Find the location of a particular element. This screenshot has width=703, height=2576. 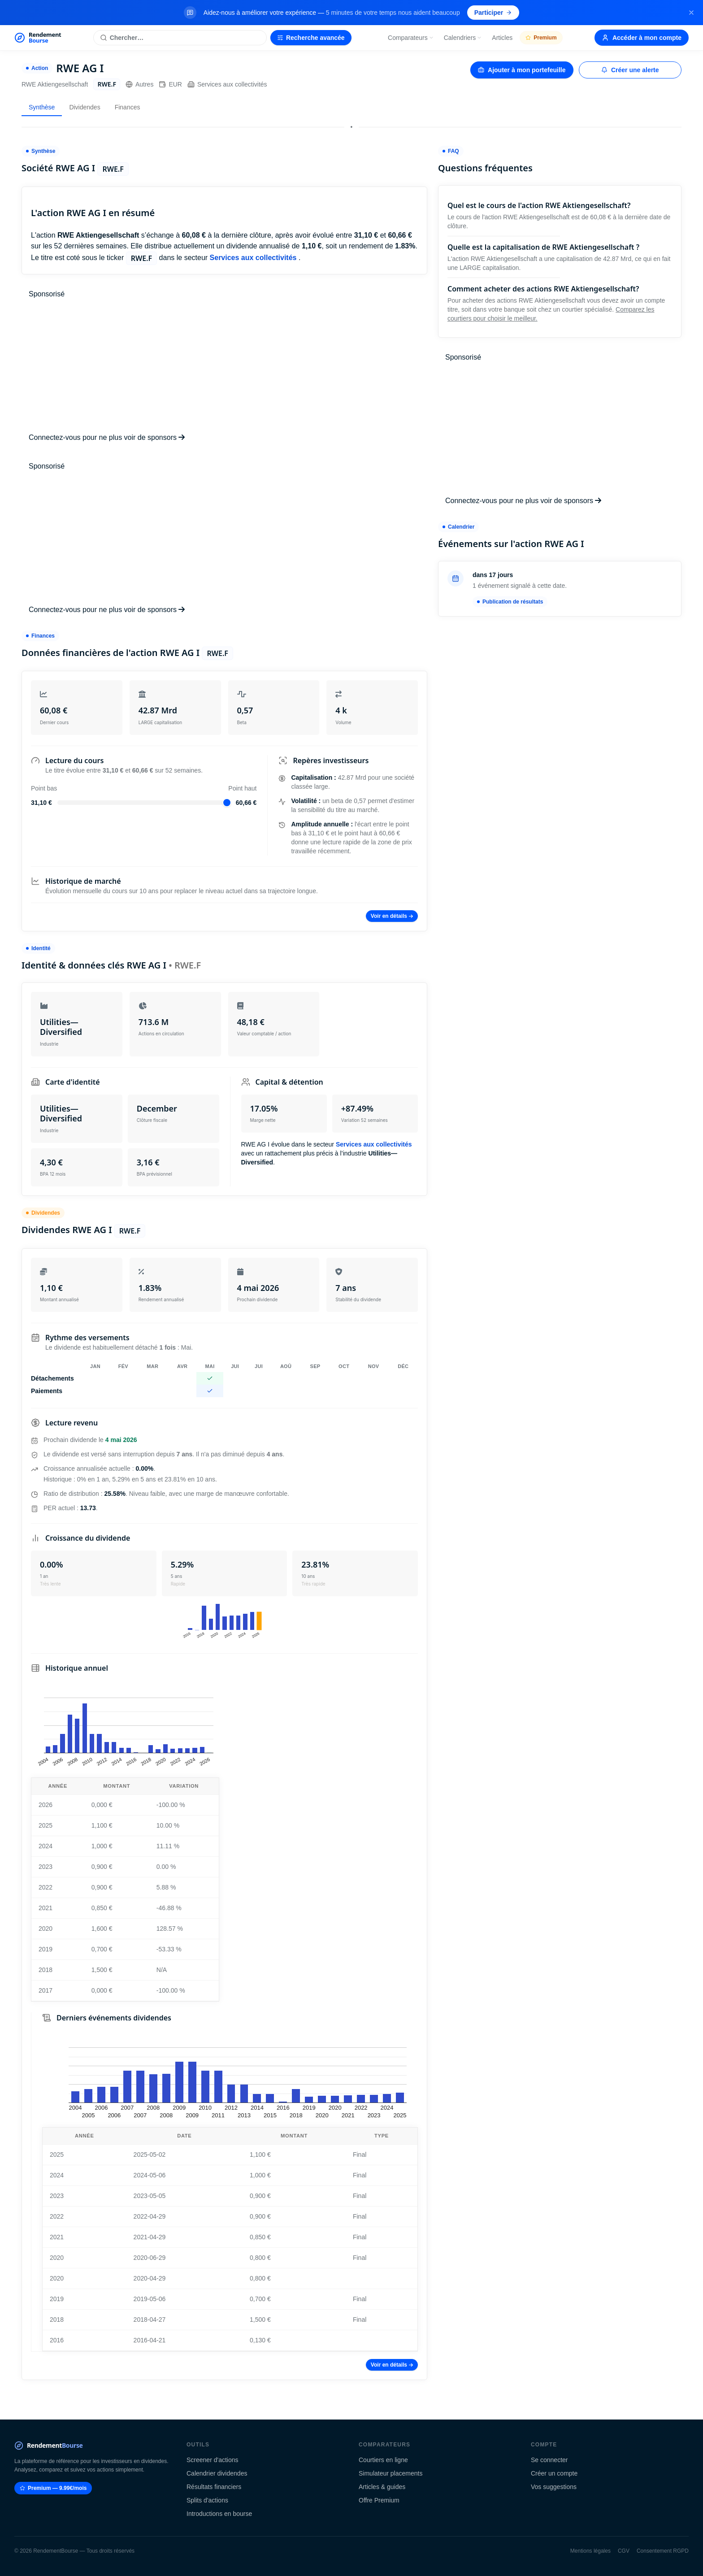

Créer un compte is located at coordinates (554, 2473).